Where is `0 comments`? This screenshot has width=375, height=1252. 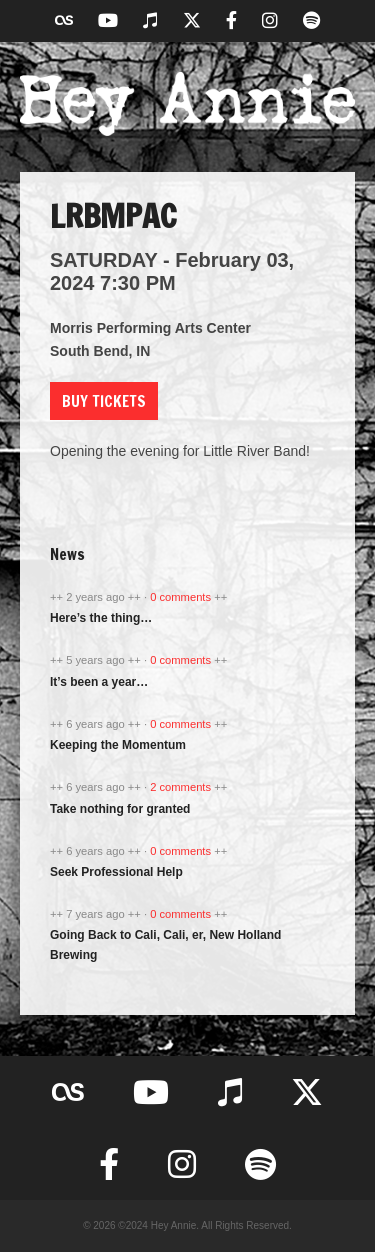
0 comments is located at coordinates (182, 597).